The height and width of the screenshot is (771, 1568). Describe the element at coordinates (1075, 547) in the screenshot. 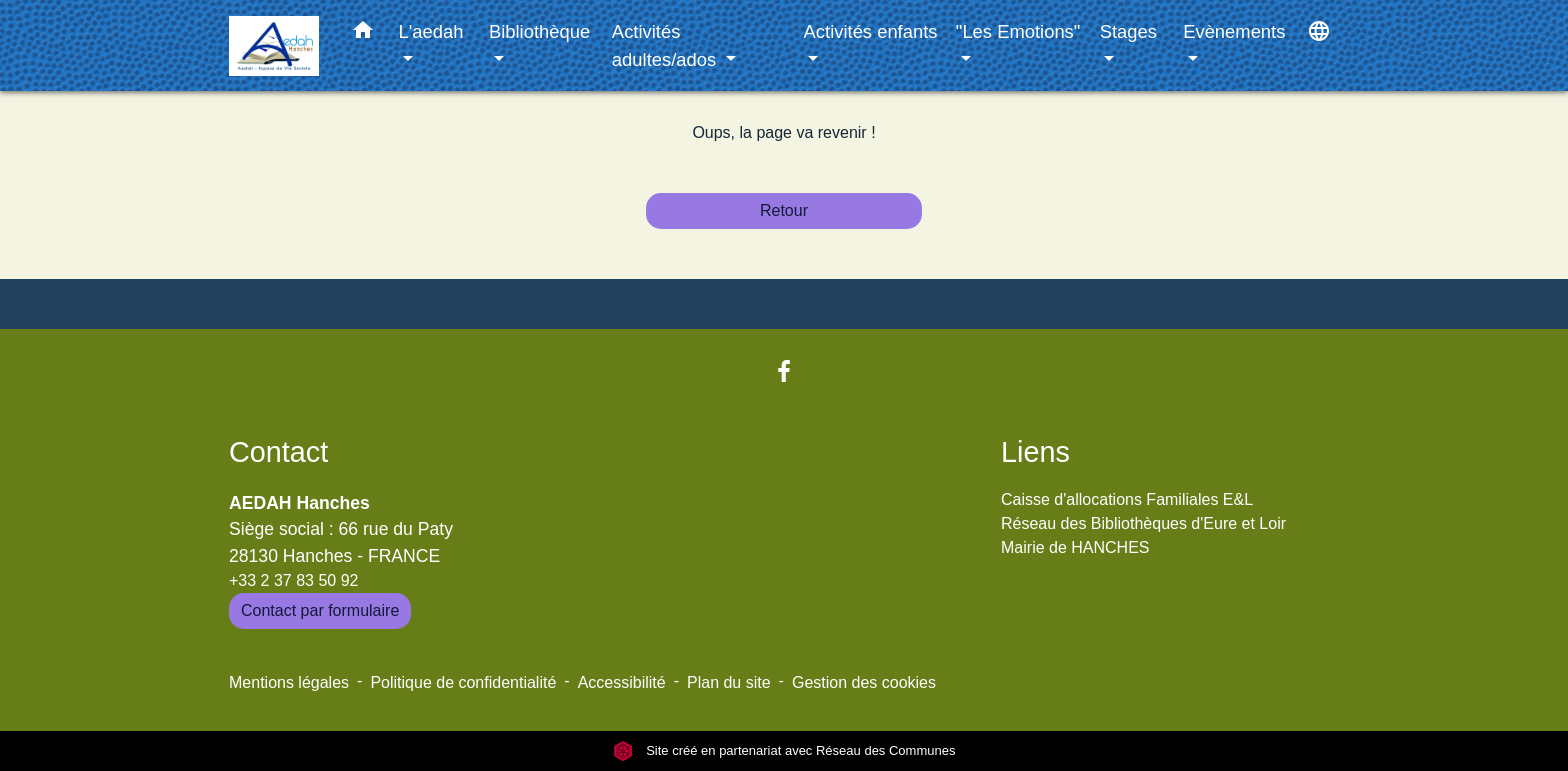

I see `Mairie de HANCHES` at that location.